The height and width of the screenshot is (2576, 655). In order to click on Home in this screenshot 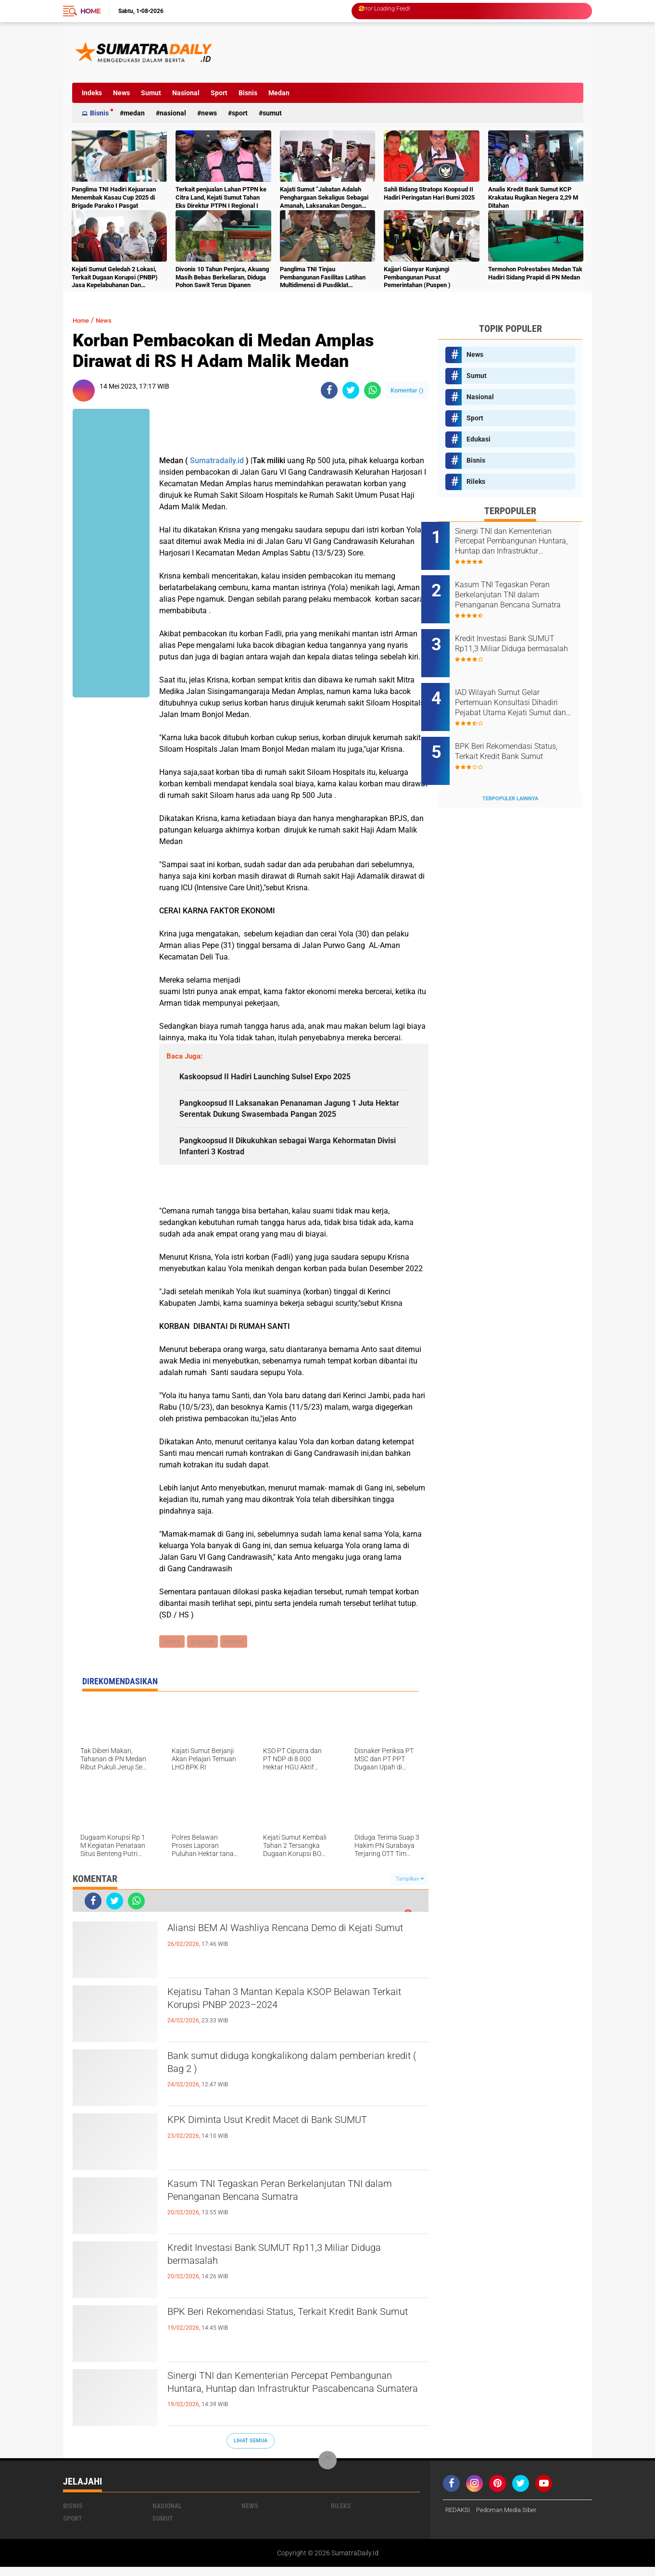, I will do `click(90, 11)`.